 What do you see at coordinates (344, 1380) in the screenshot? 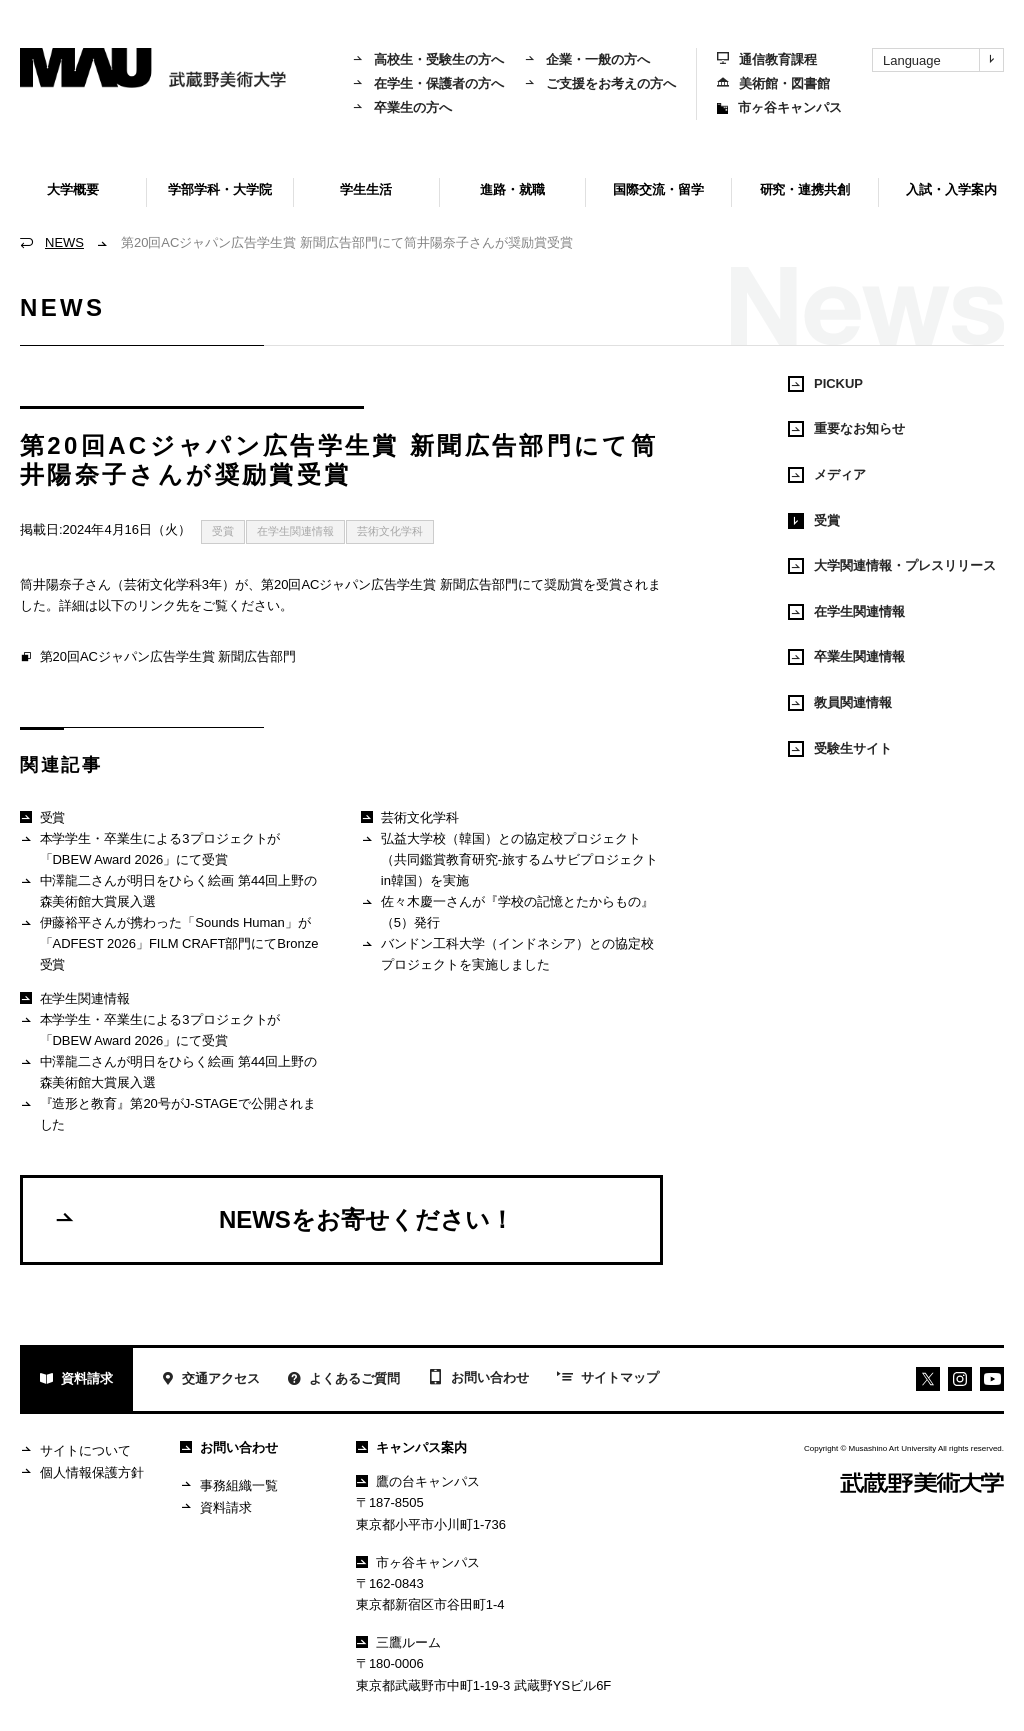
I see `よくあるご質問` at bounding box center [344, 1380].